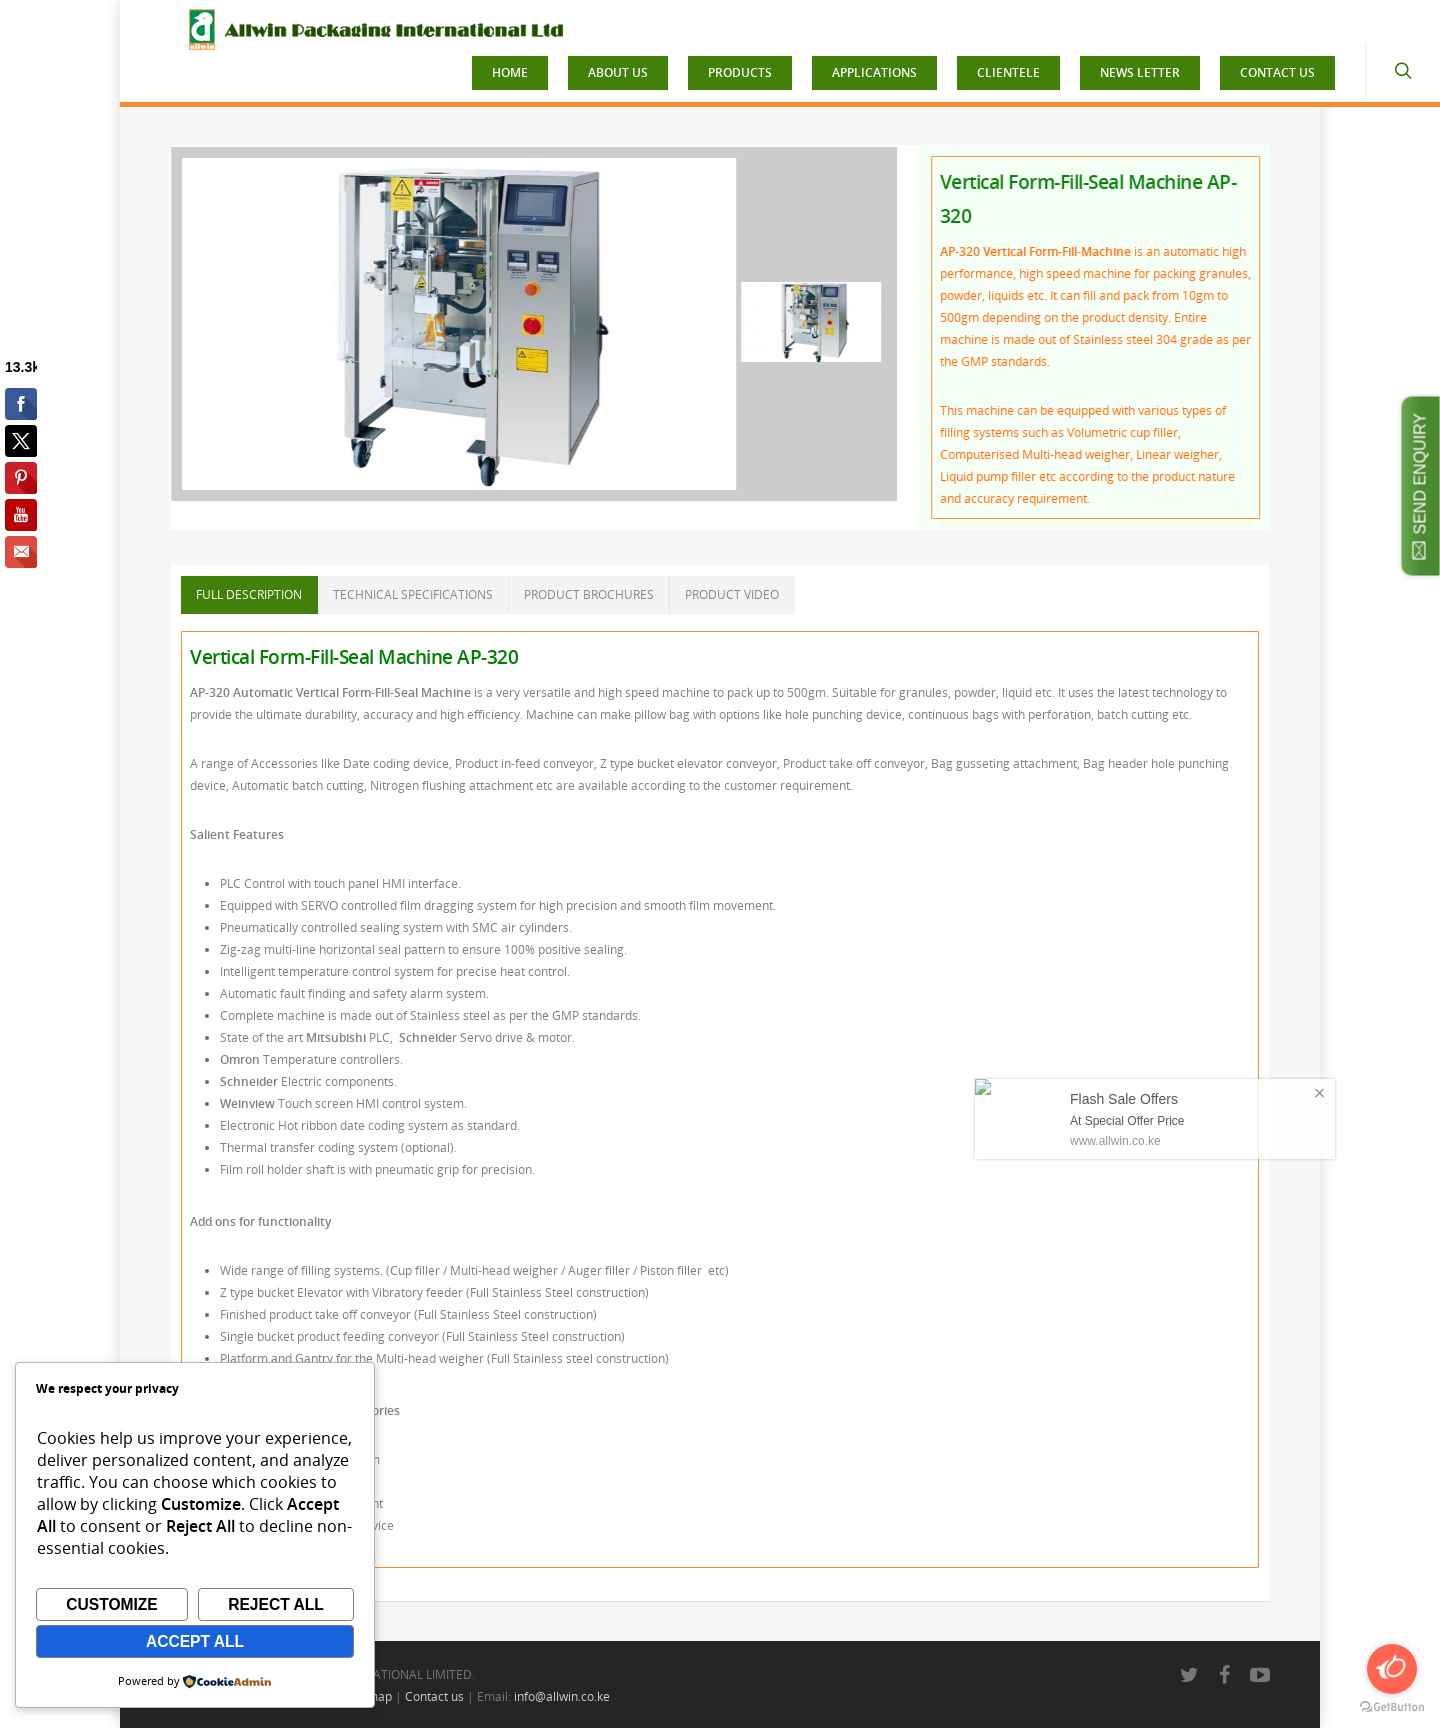  Describe the element at coordinates (618, 72) in the screenshot. I see `ABOUT US` at that location.